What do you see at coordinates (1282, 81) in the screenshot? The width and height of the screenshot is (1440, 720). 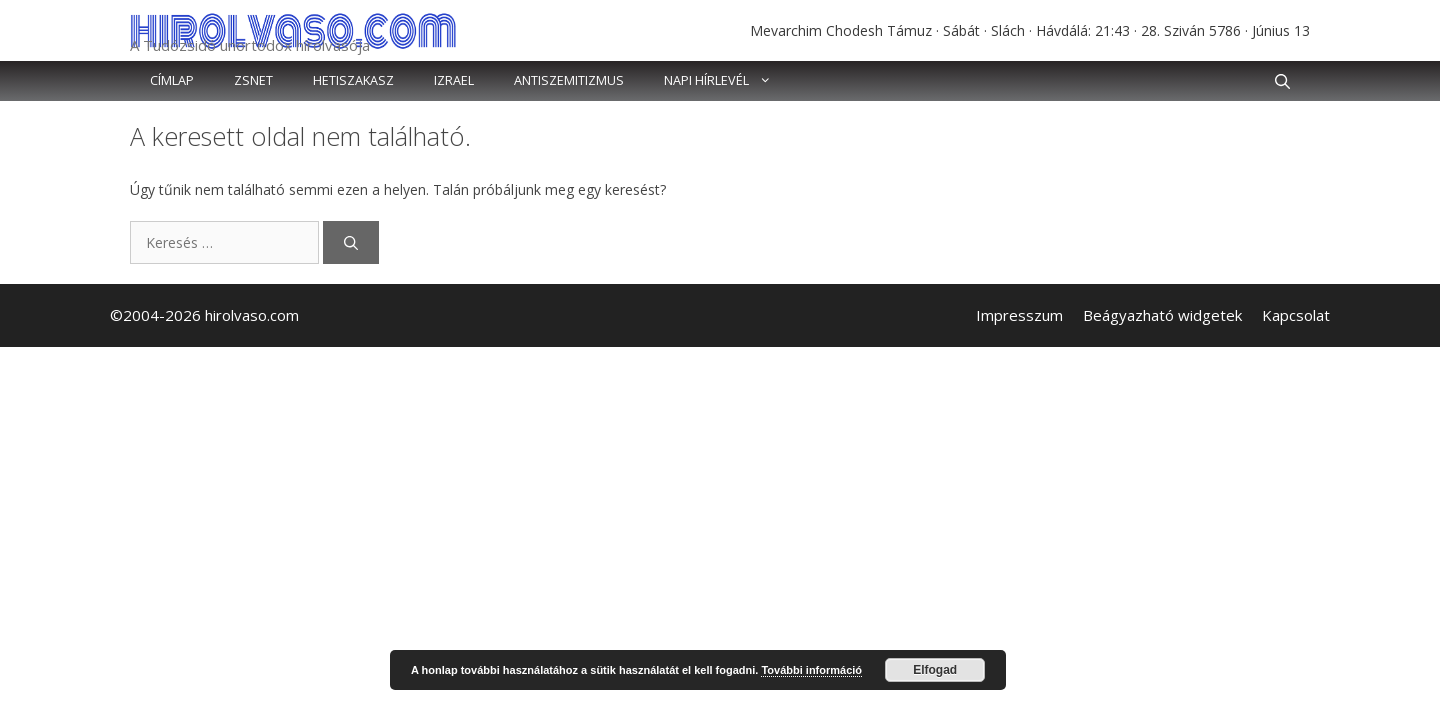 I see `[button]` at bounding box center [1282, 81].